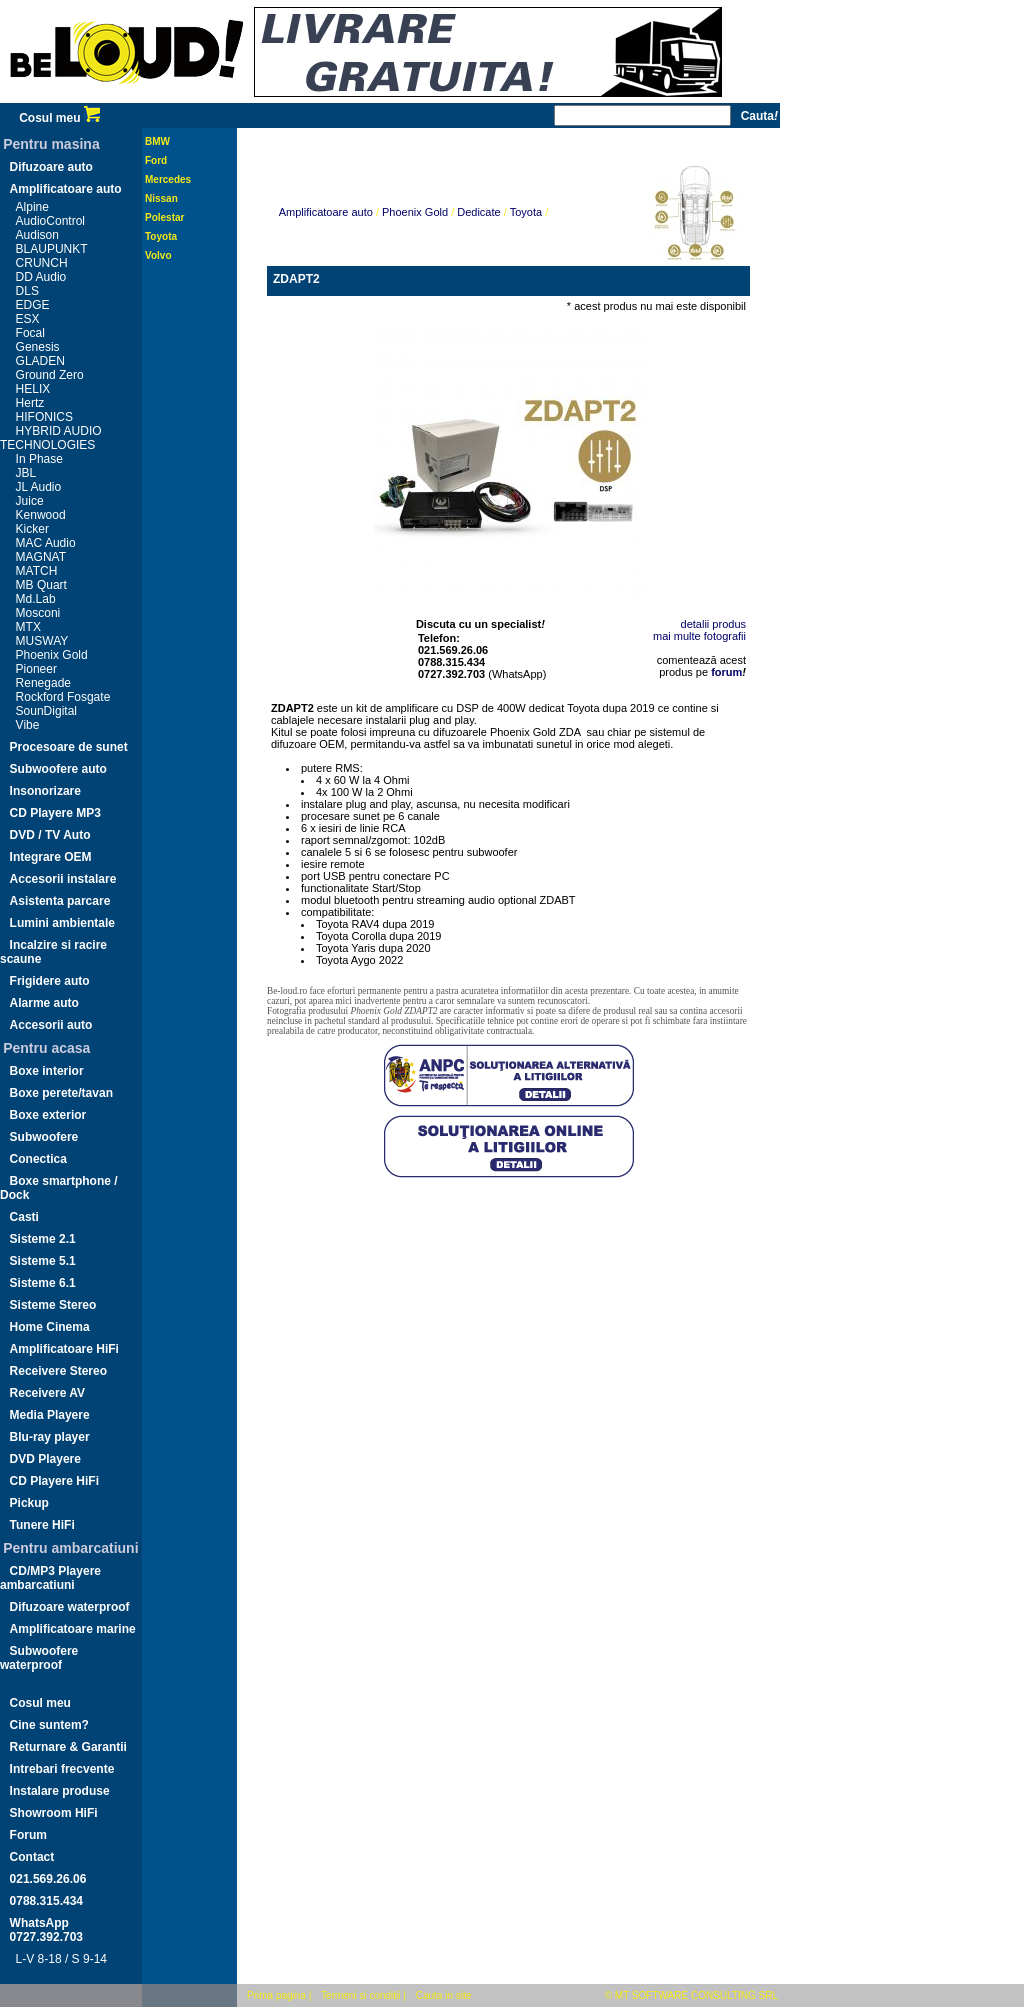 The width and height of the screenshot is (1024, 2007). Describe the element at coordinates (66, 189) in the screenshot. I see `Amplificatoare auto` at that location.